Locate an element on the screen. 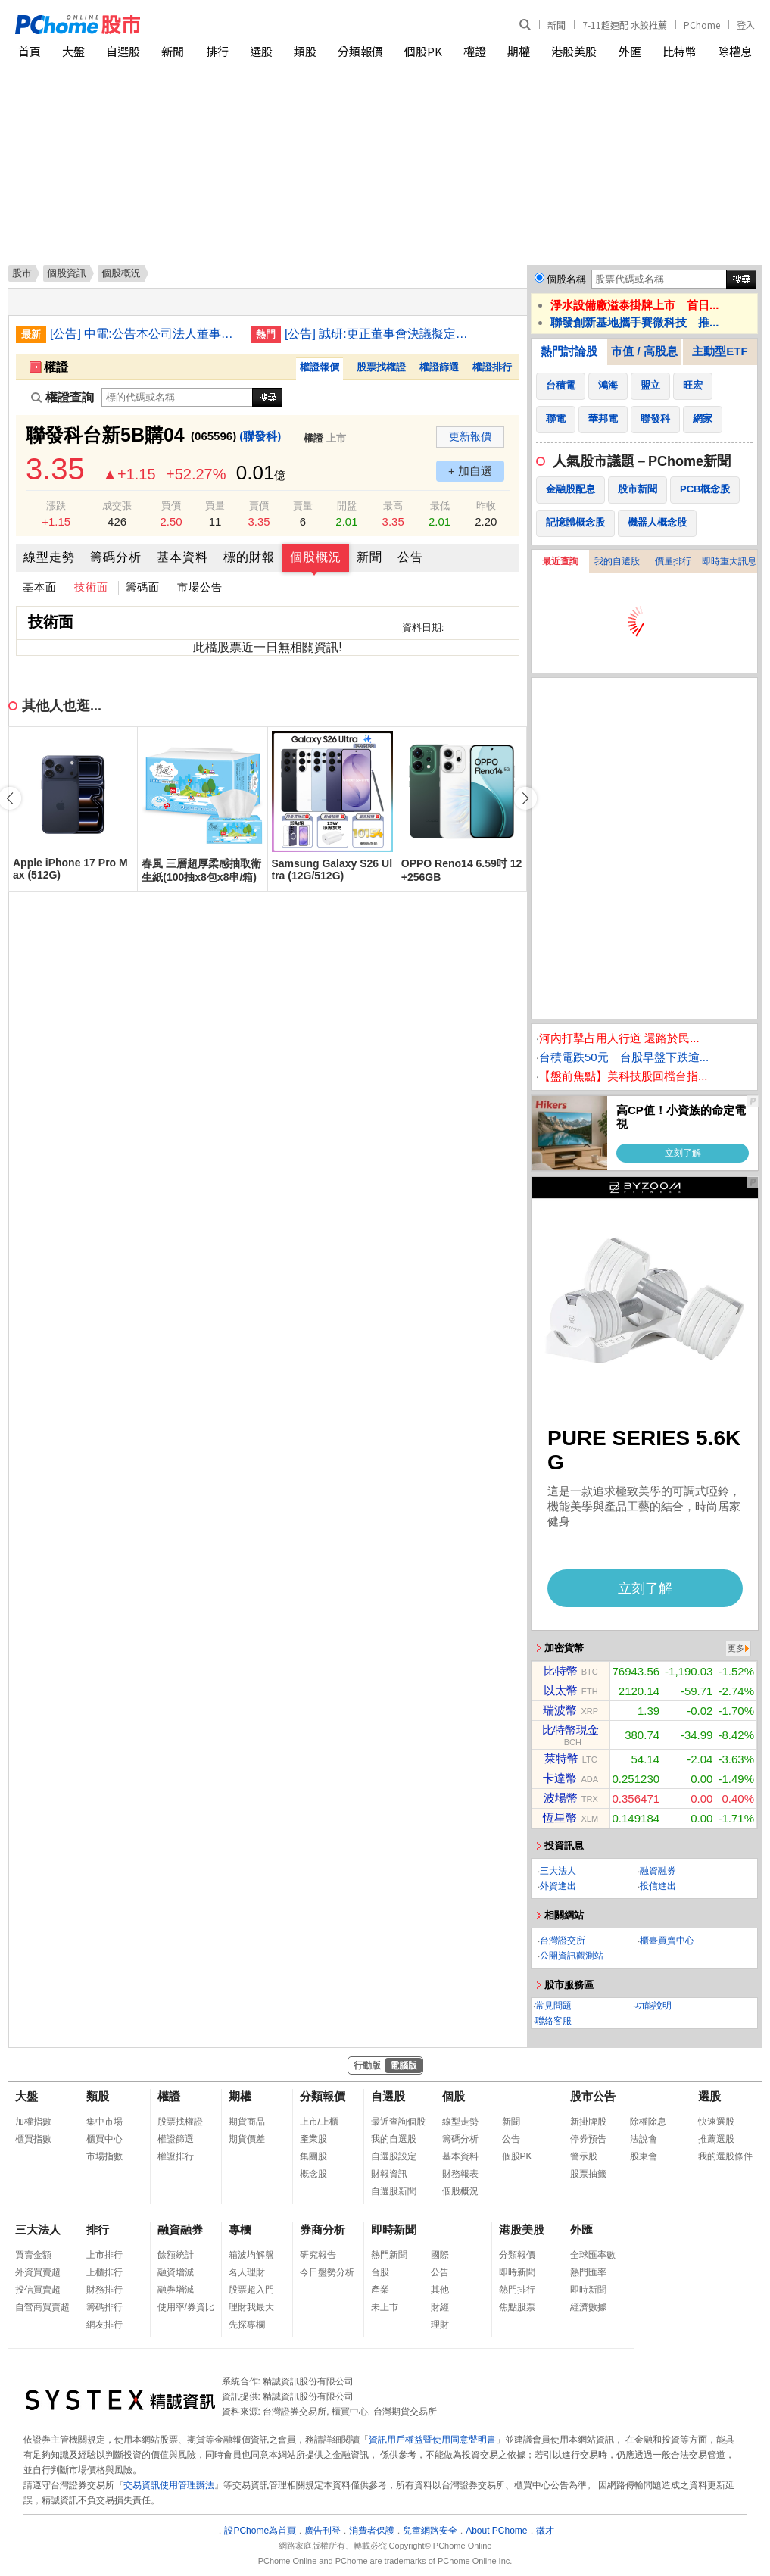  自選股 is located at coordinates (123, 51).